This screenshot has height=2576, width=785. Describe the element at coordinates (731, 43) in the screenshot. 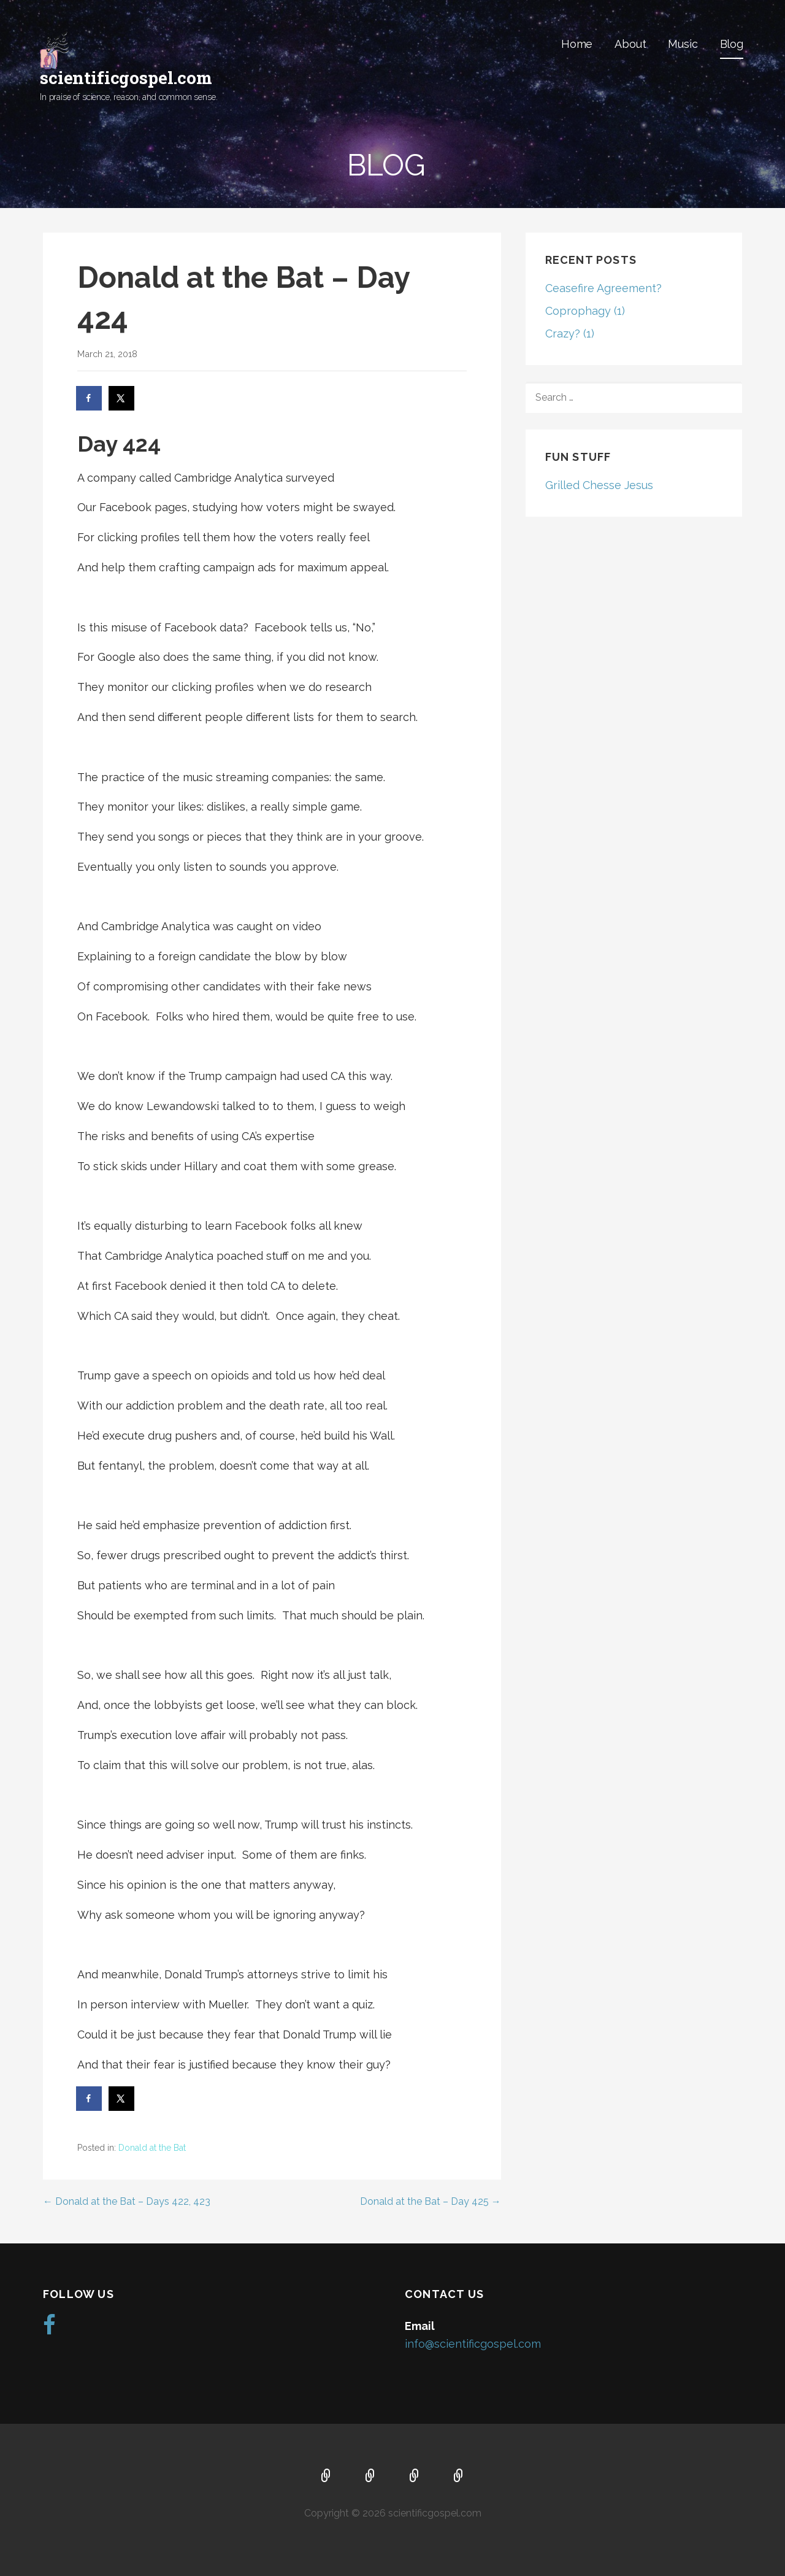

I see `Blog` at that location.